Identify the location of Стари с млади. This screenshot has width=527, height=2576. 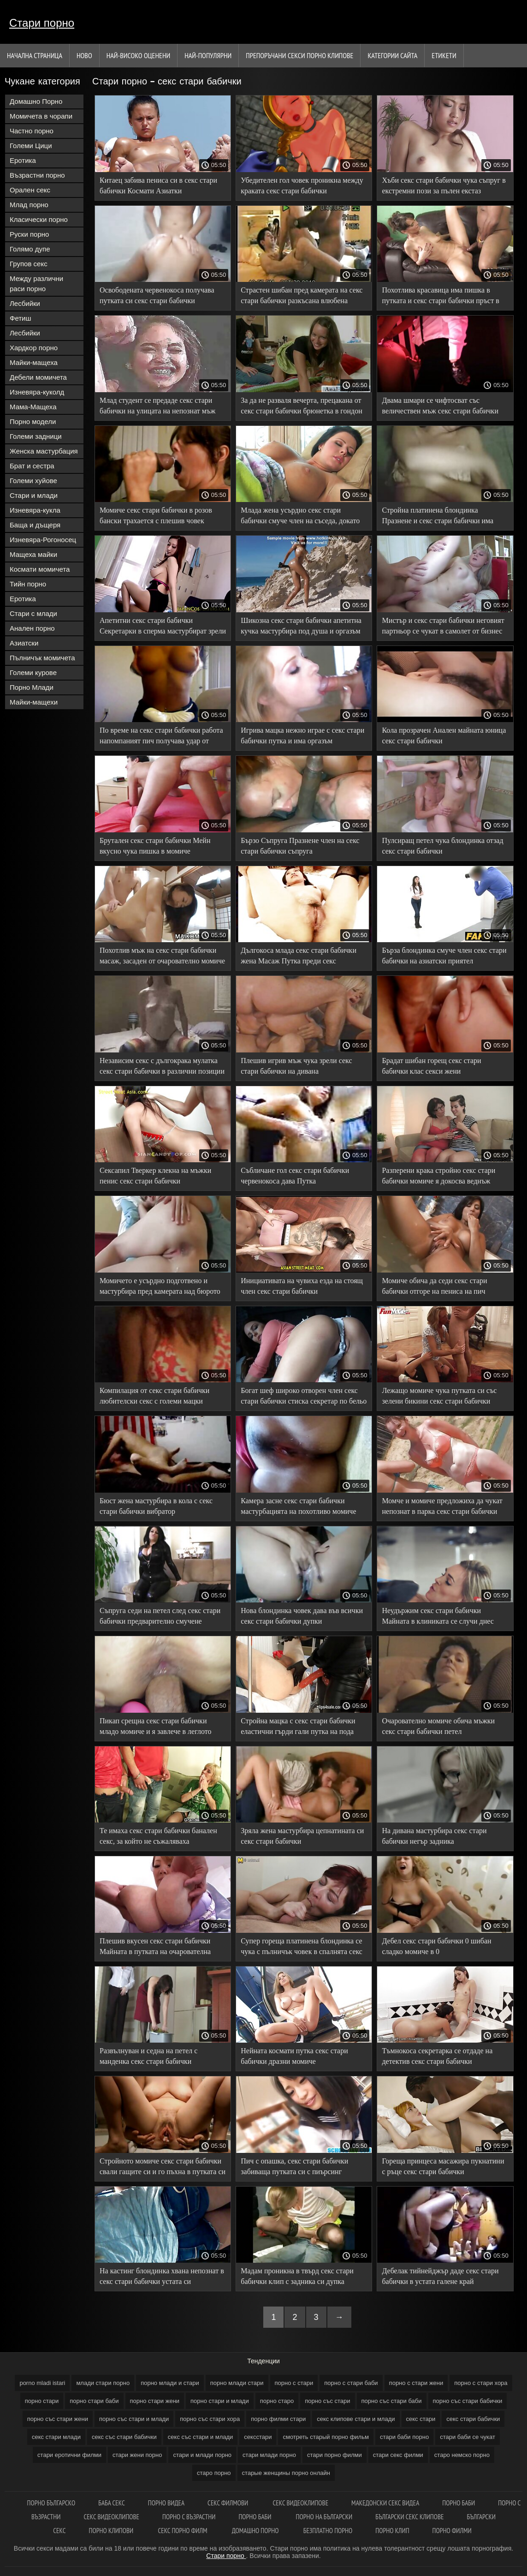
(33, 613).